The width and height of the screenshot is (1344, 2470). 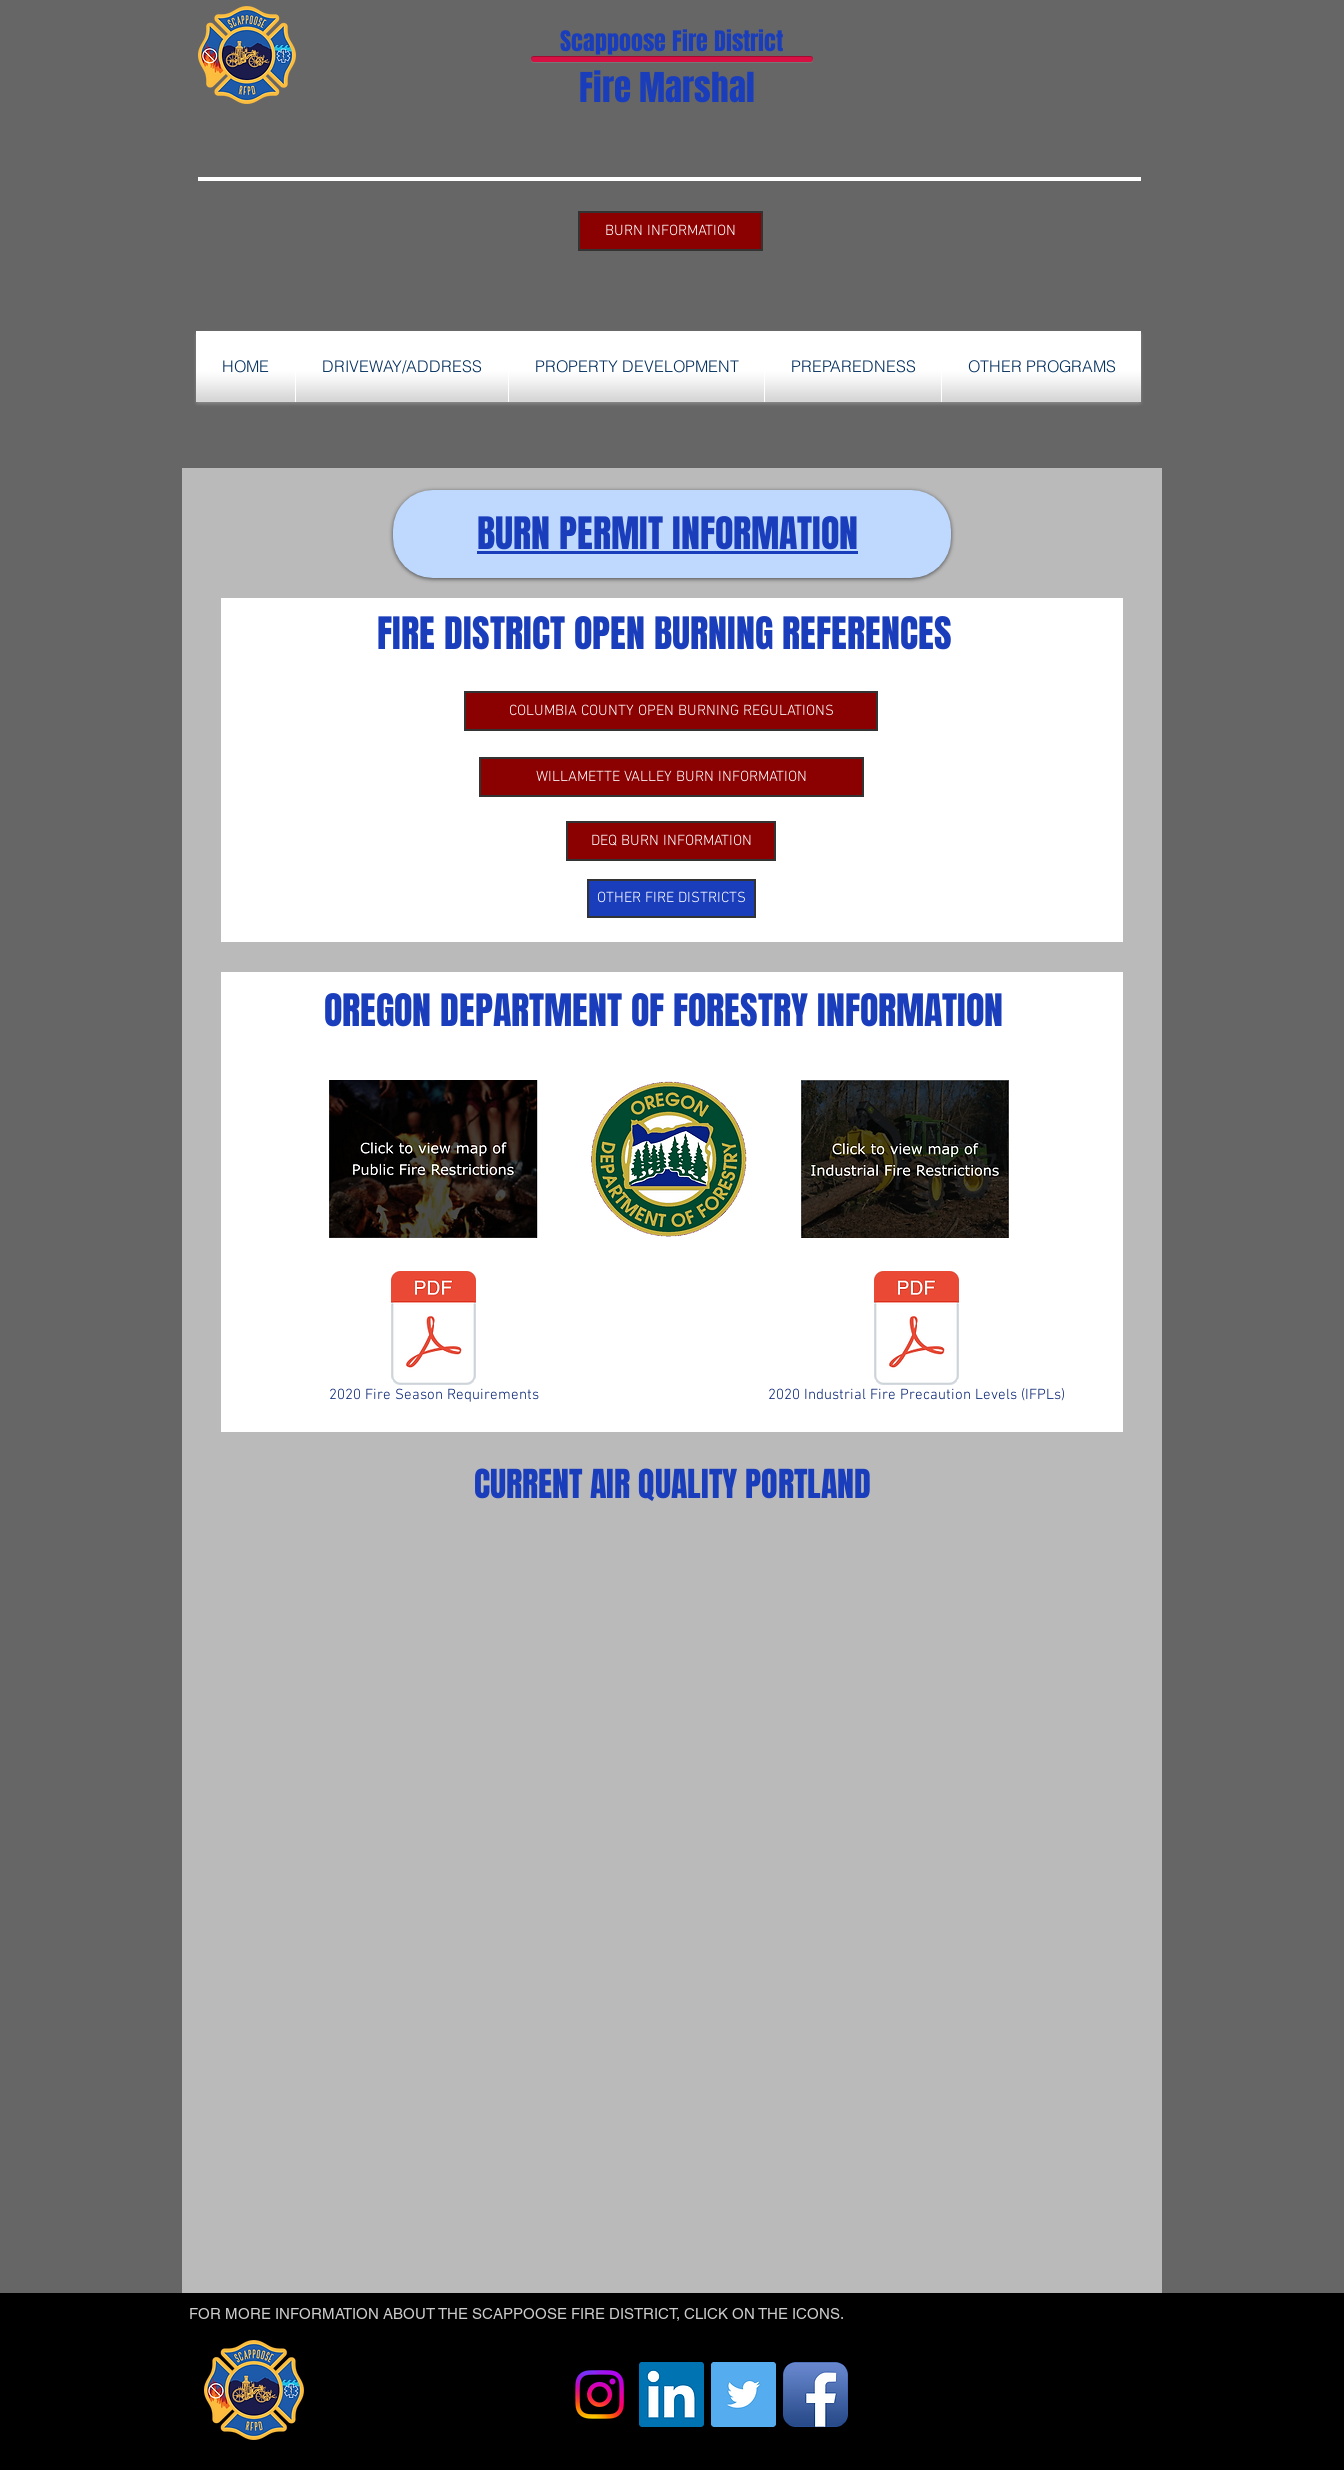 What do you see at coordinates (671, 777) in the screenshot?
I see `[WILLAMETTE VALLEY BURN INFORMATION]` at bounding box center [671, 777].